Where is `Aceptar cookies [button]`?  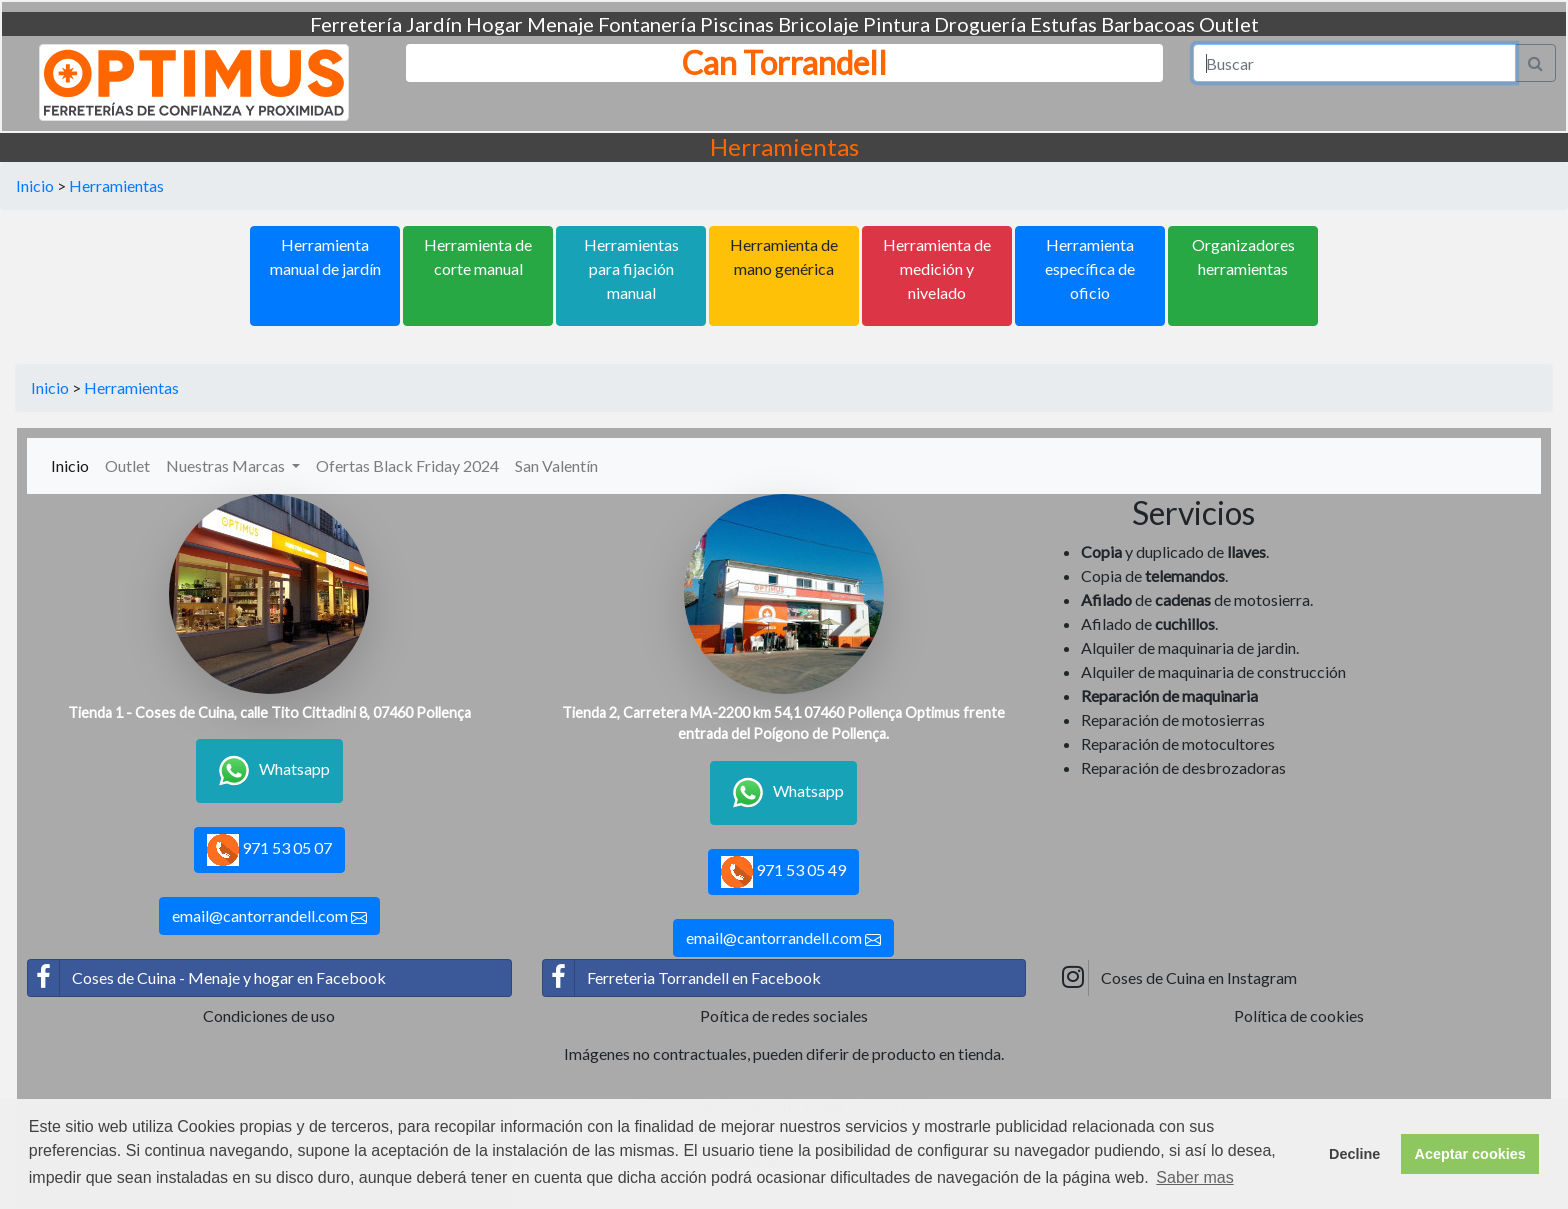 Aceptar cookies [button] is located at coordinates (1470, 1154).